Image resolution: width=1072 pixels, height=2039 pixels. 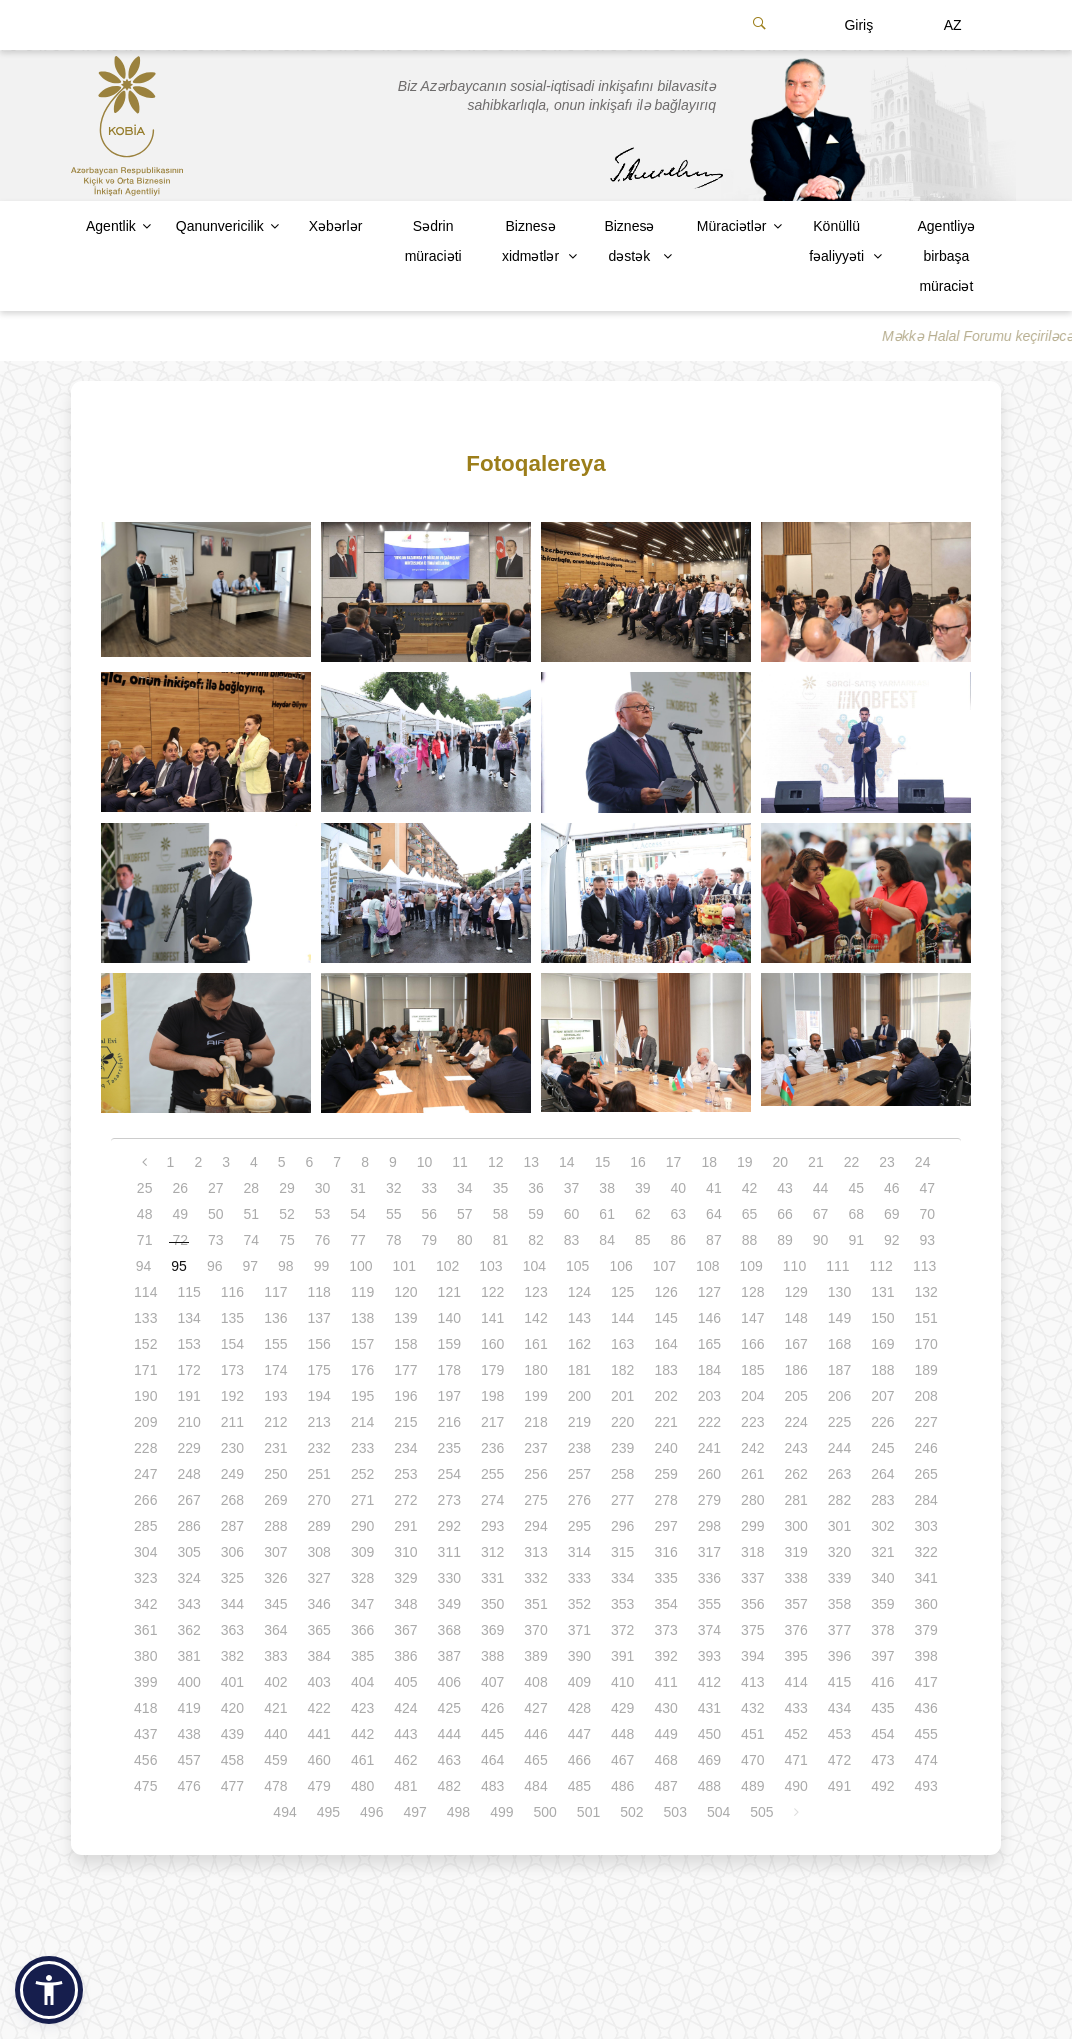 I want to click on 69, so click(x=892, y=1214).